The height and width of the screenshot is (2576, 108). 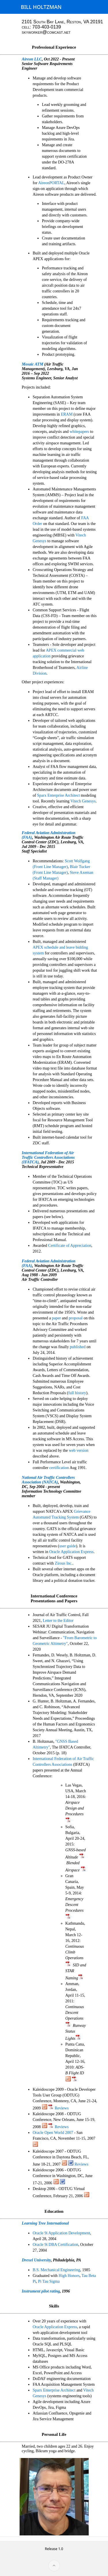 I want to click on Certificate of Appreciation, so click(x=69, y=1245).